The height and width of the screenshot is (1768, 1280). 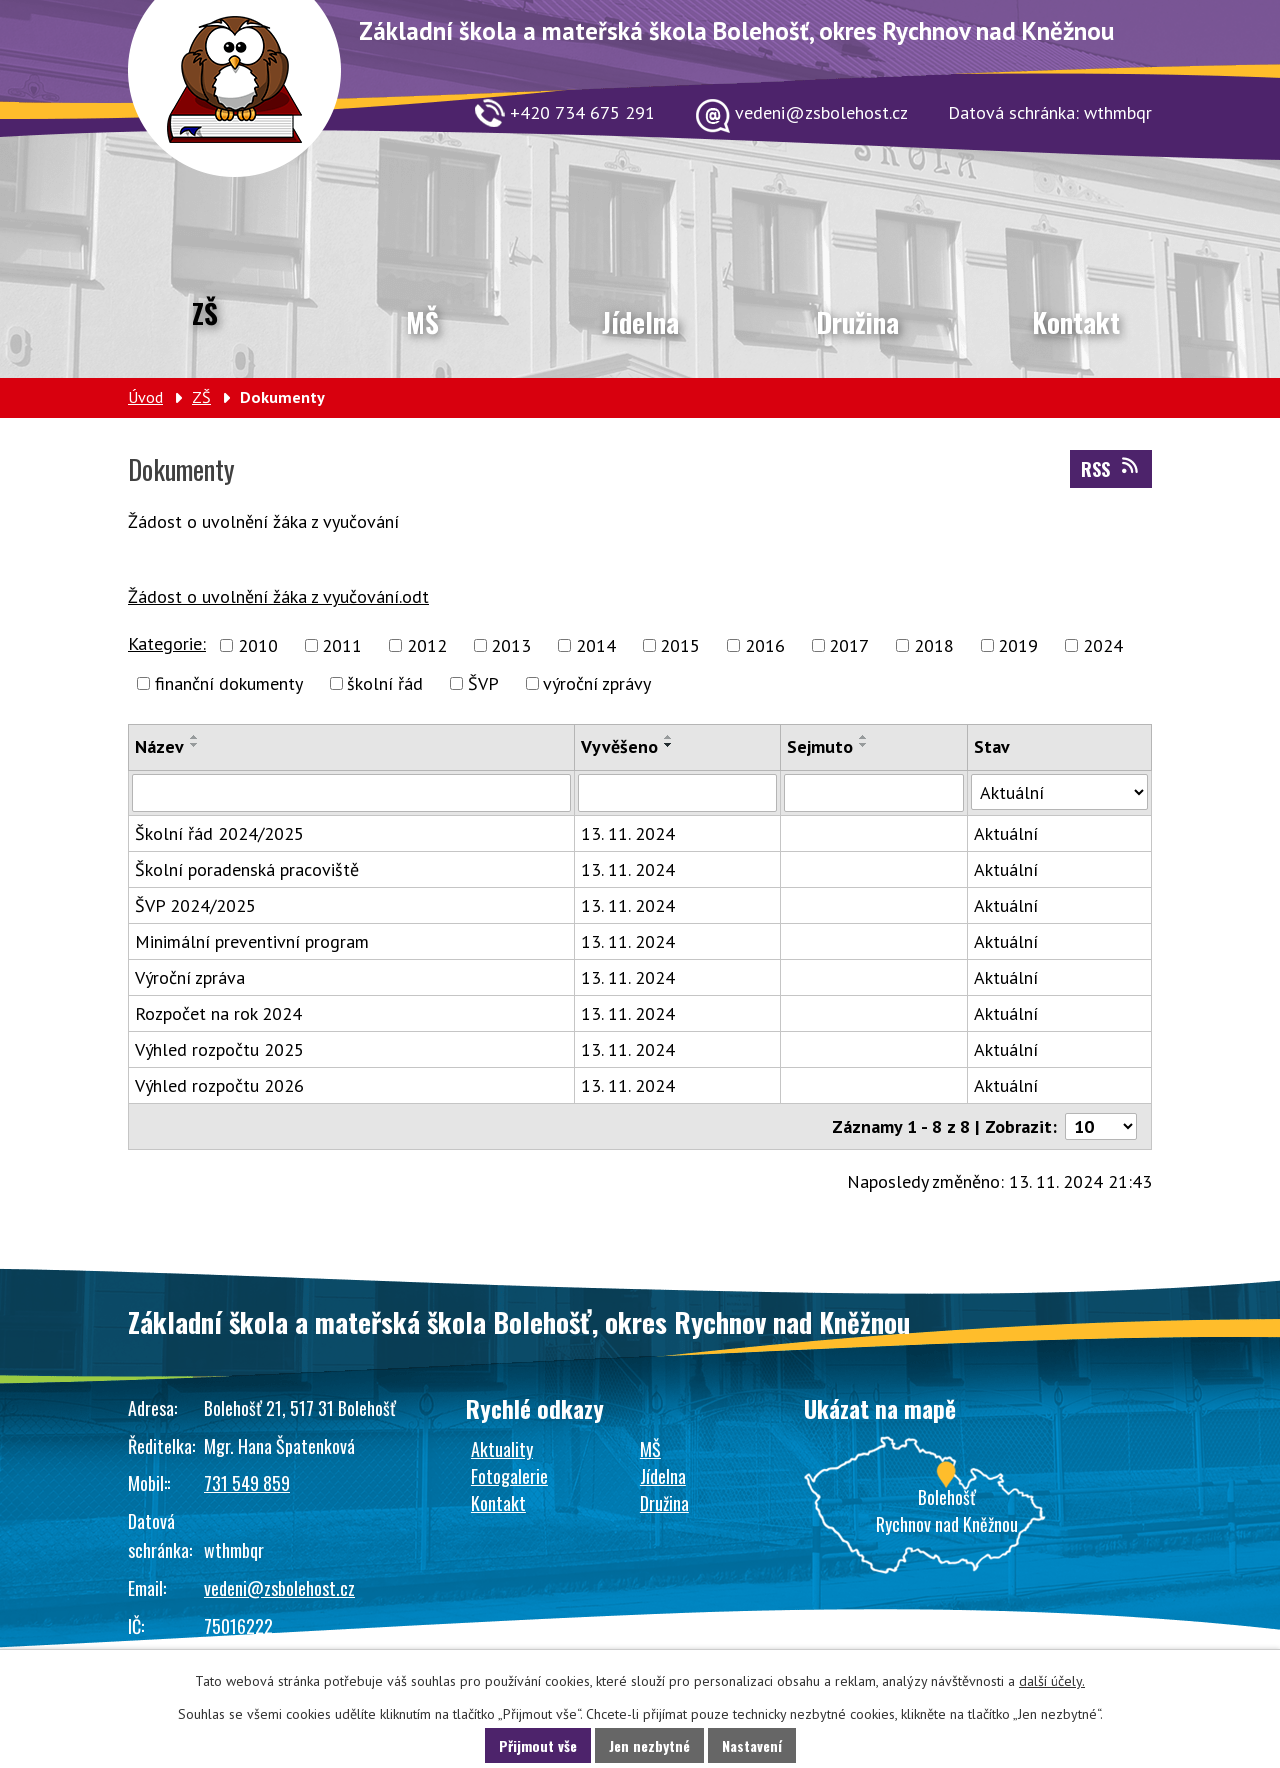 I want to click on Družina, so click(x=857, y=322).